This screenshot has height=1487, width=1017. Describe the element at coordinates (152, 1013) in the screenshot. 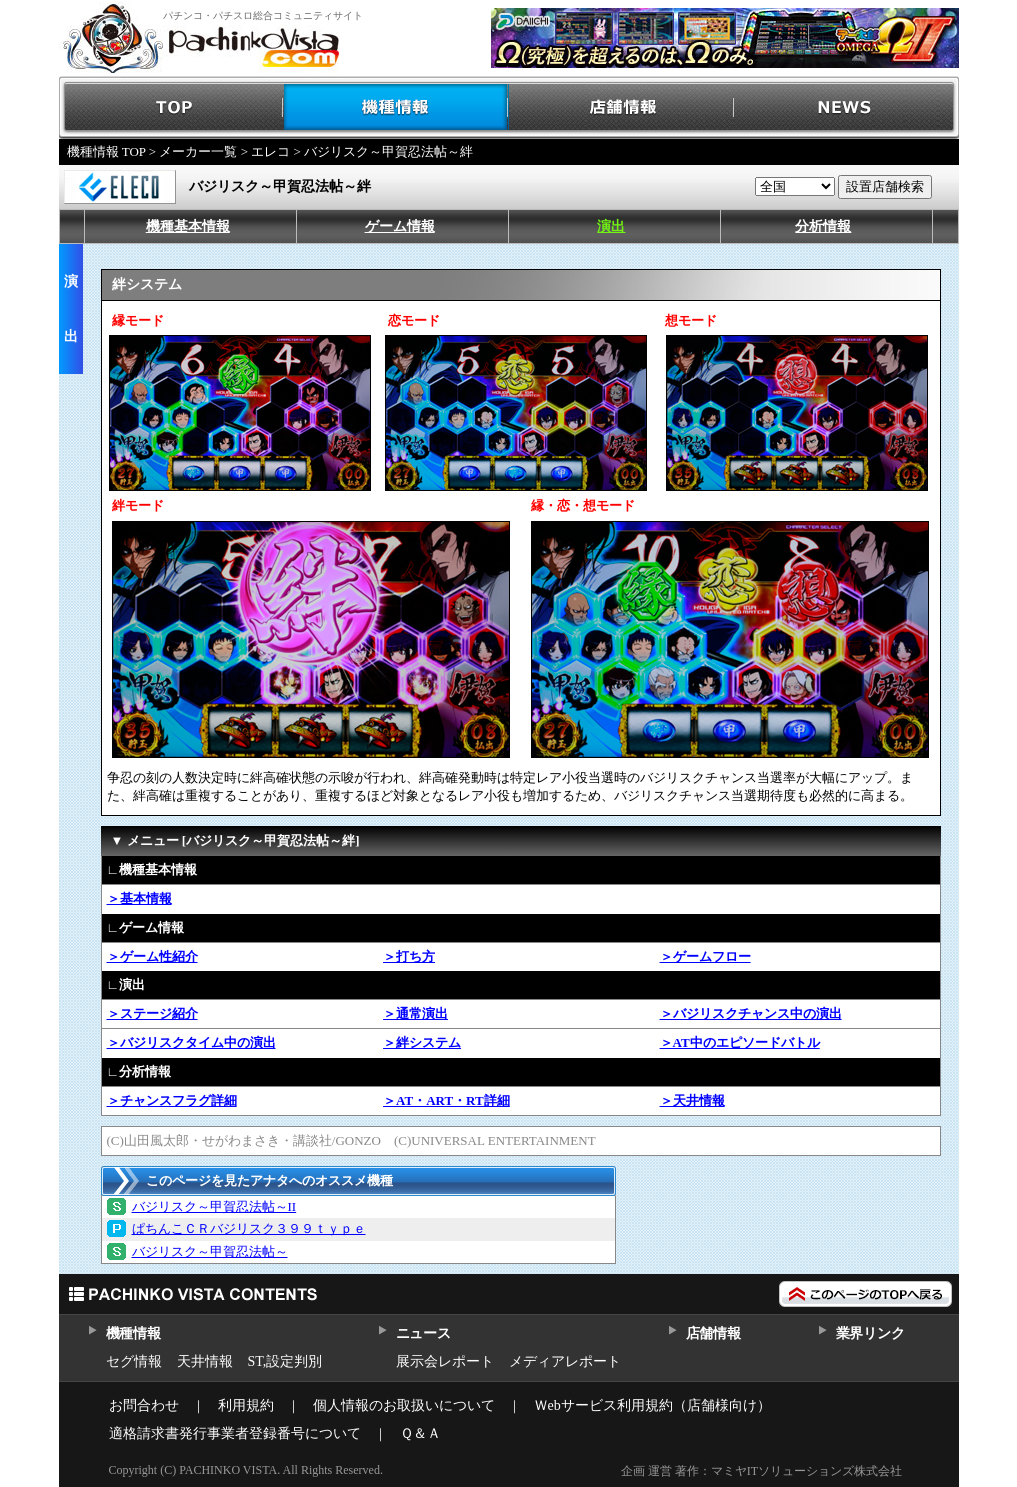

I see `＞ステージ紹介` at that location.